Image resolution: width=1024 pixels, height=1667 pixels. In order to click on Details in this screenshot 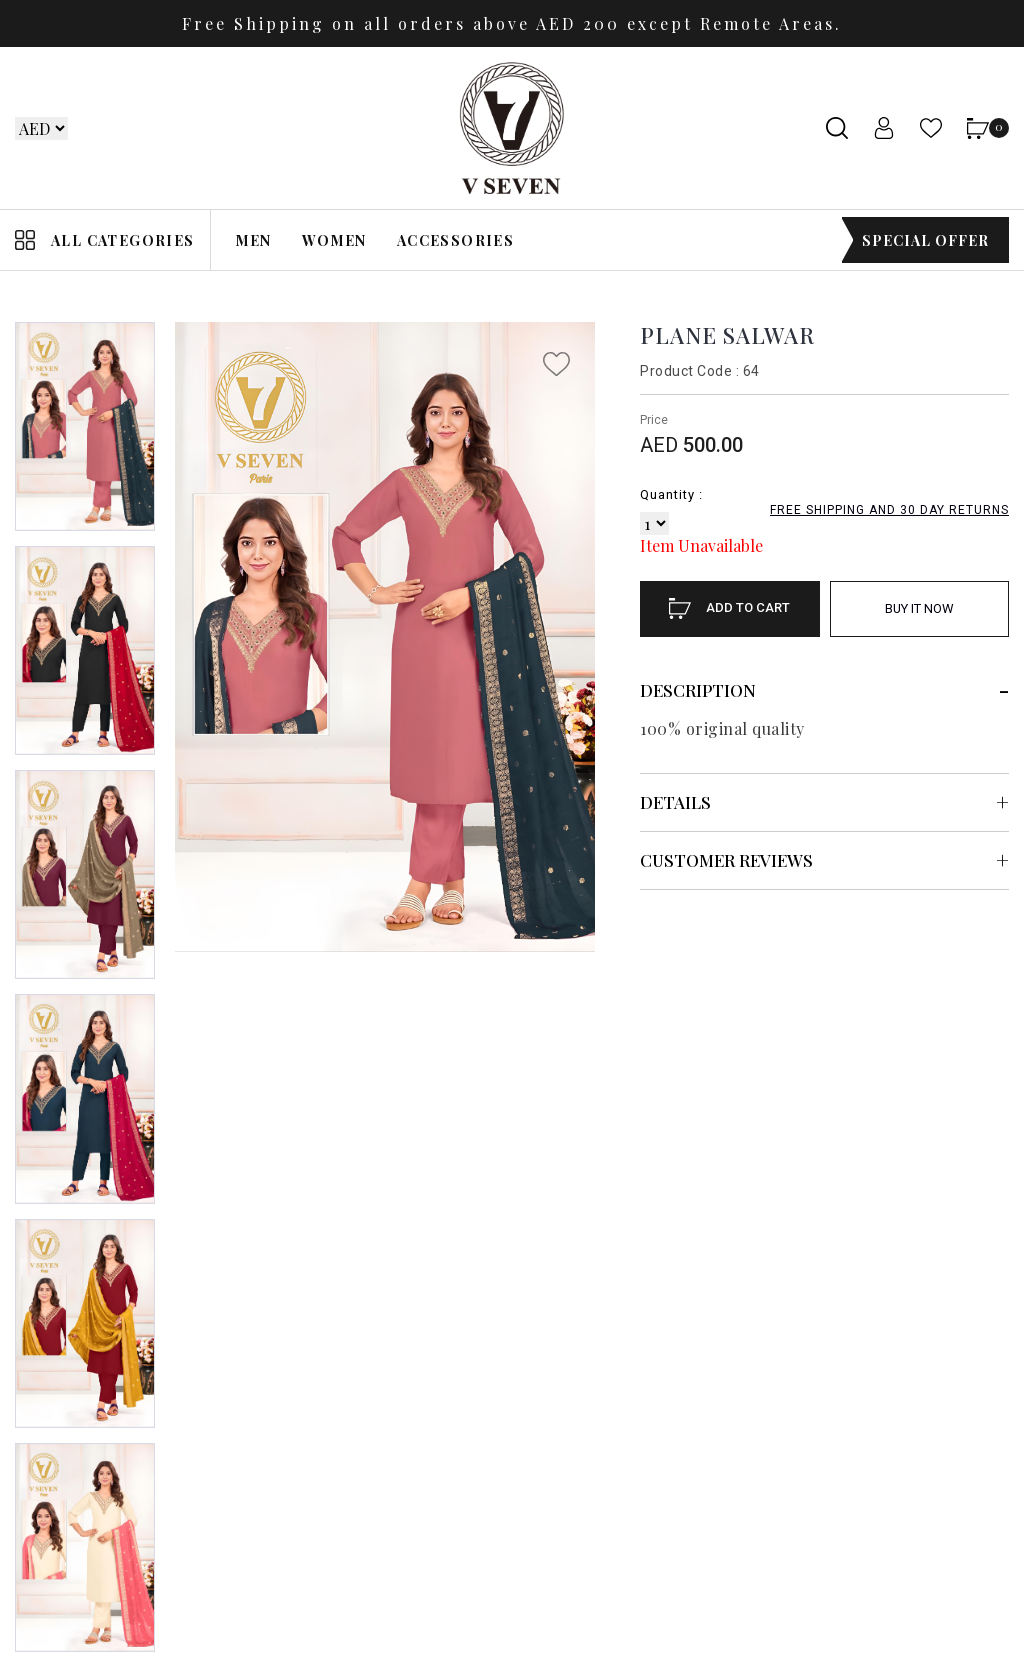, I will do `click(675, 802)`.